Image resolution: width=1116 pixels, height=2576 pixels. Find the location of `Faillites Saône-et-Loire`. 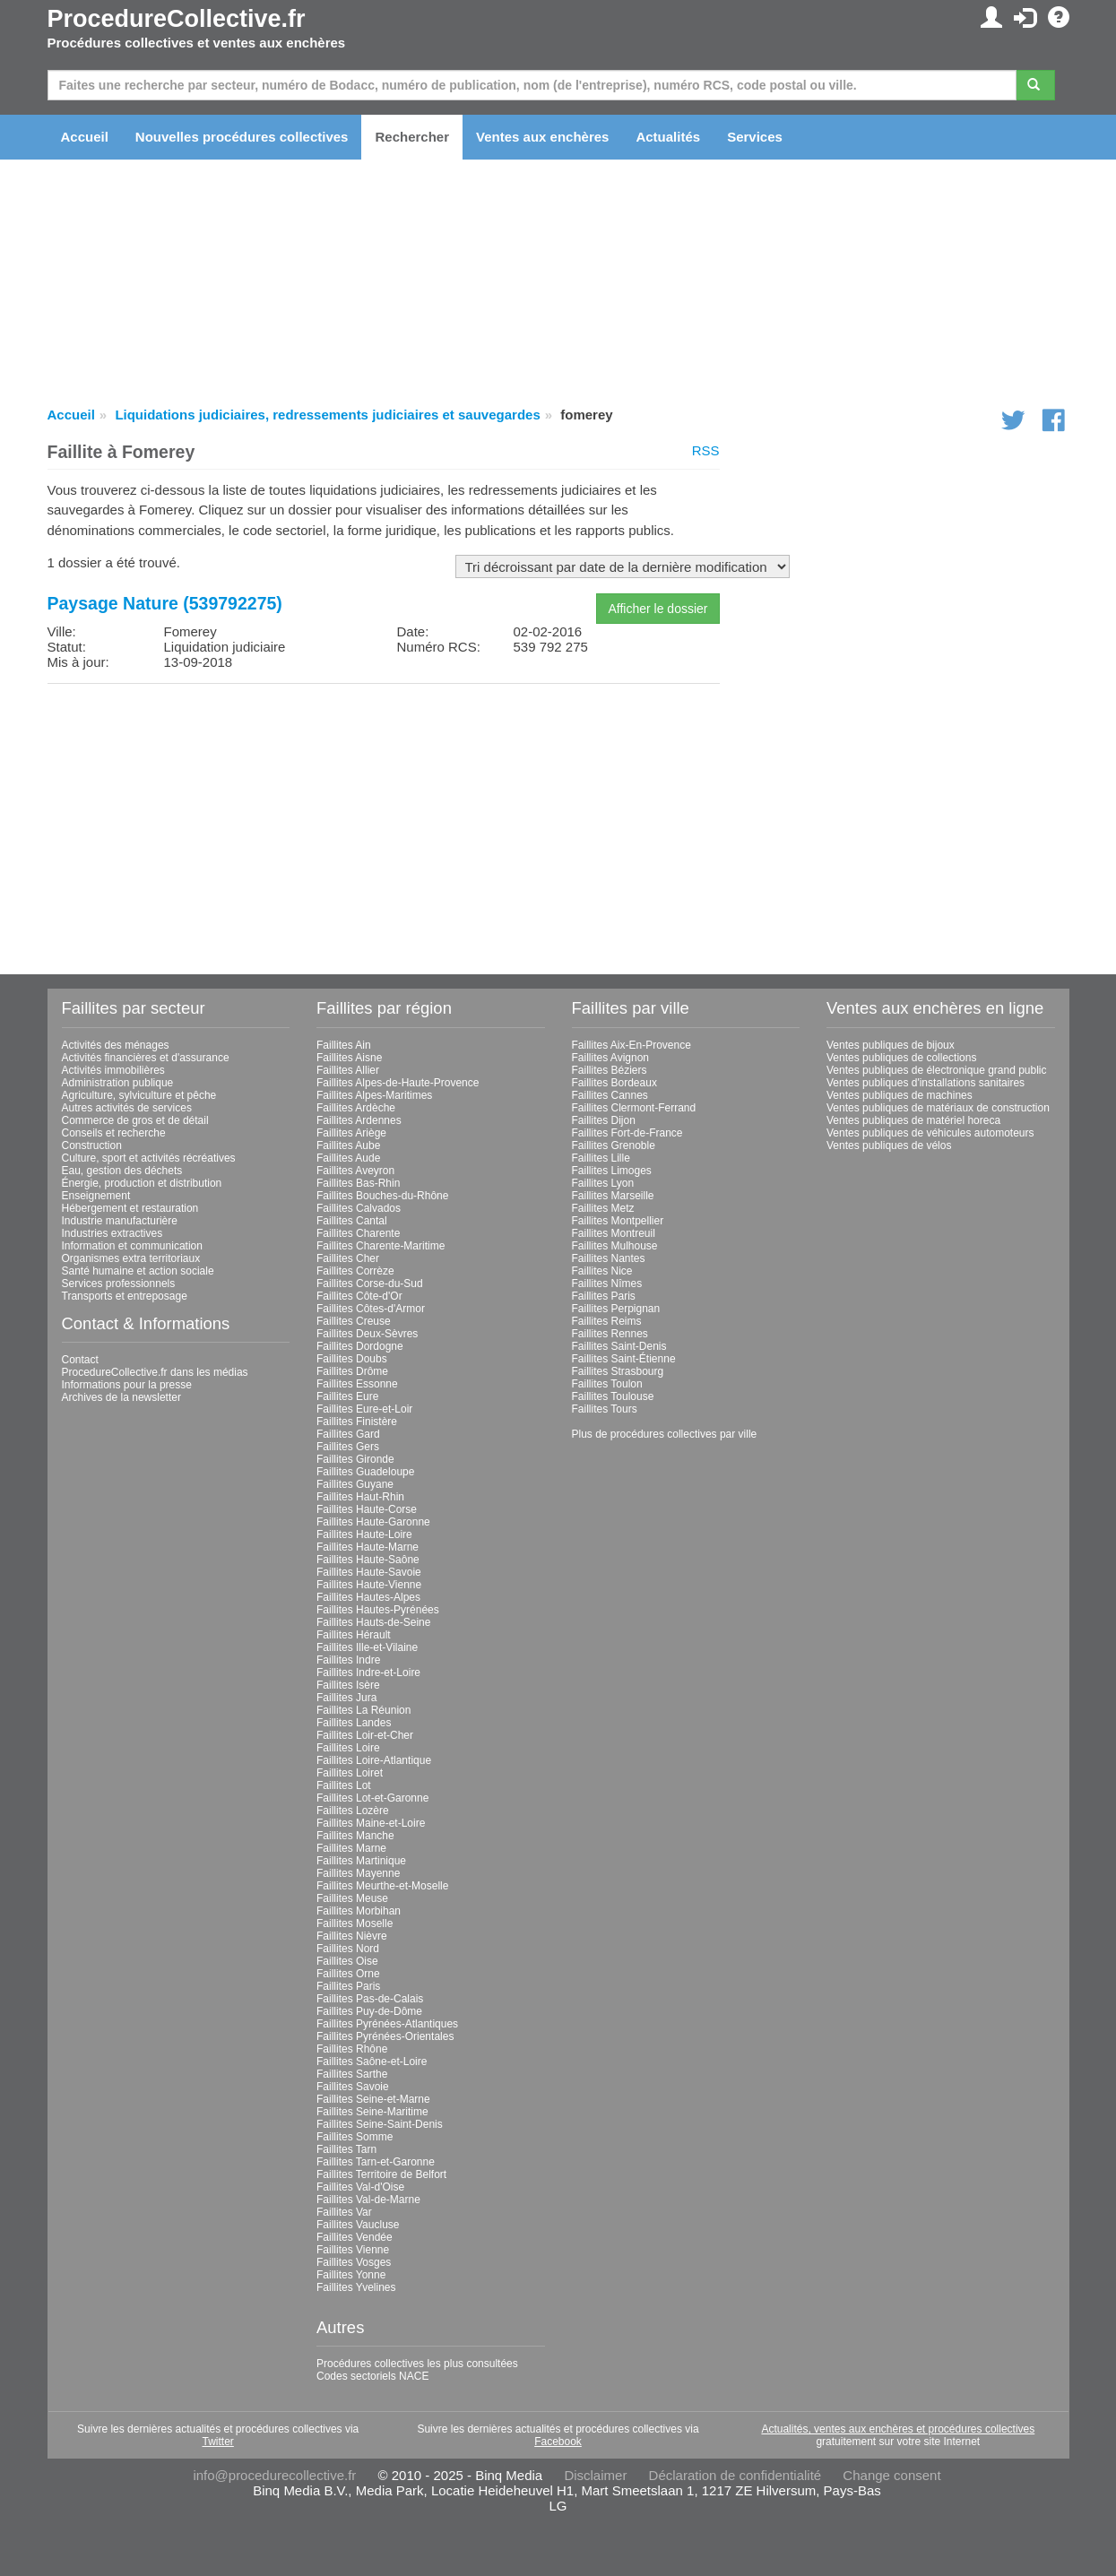

Faillites Saône-et-Loire is located at coordinates (371, 2061).